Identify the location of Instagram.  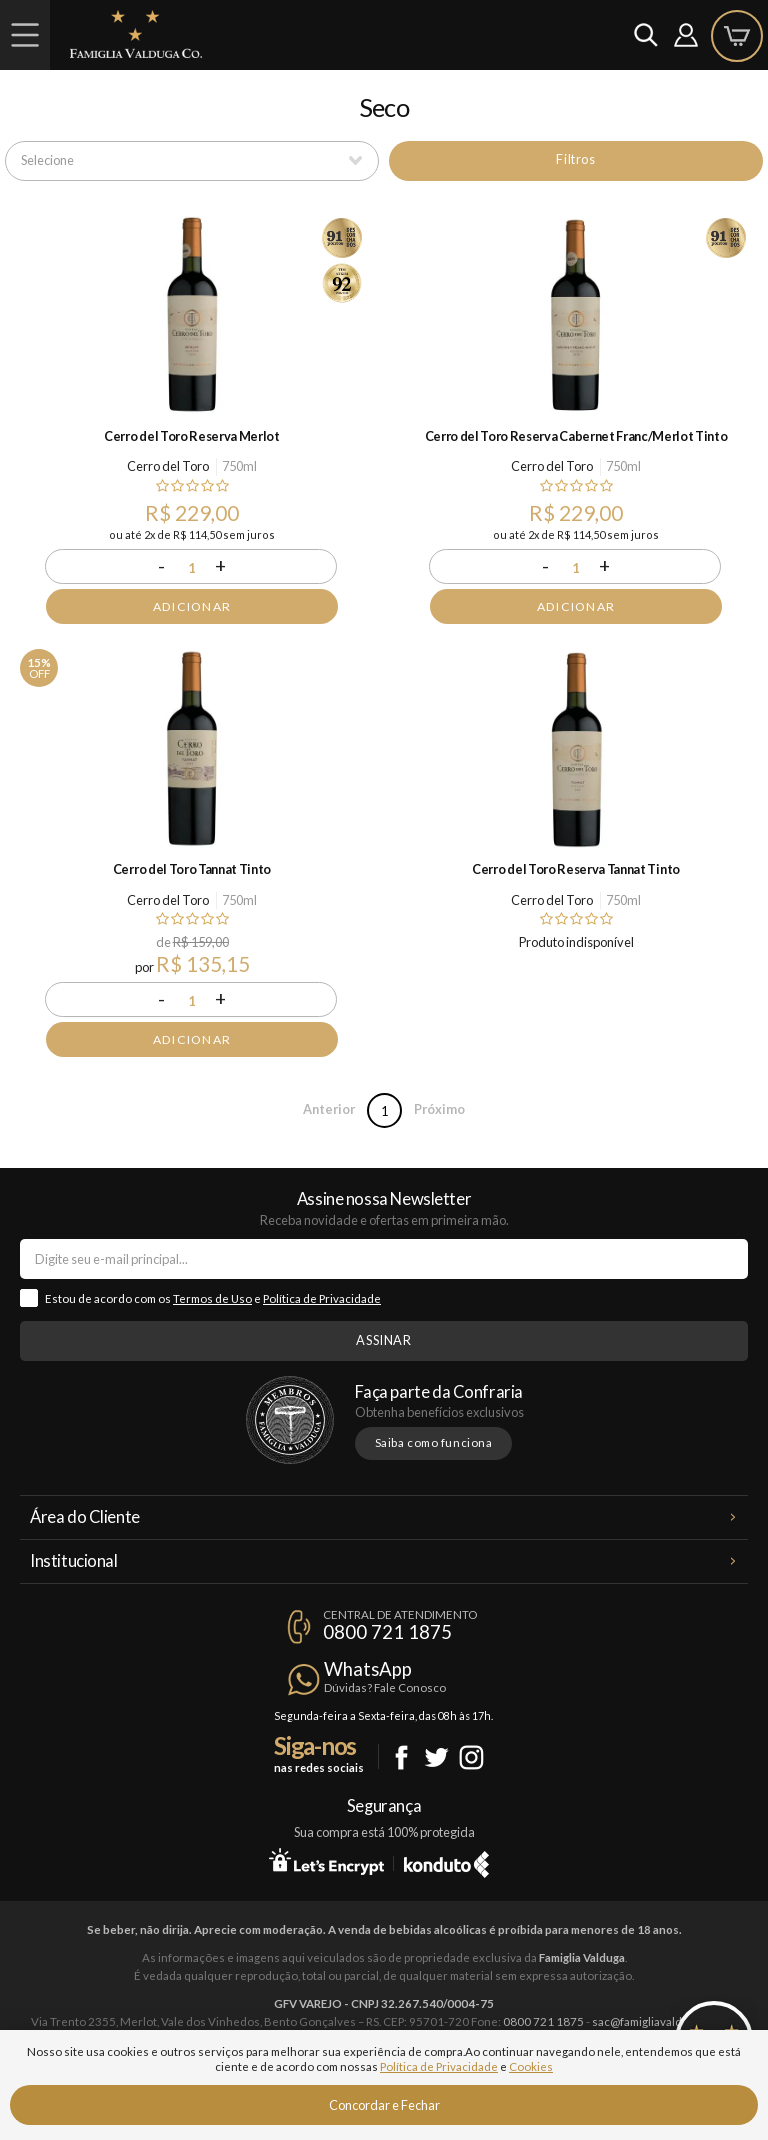
(471, 1757).